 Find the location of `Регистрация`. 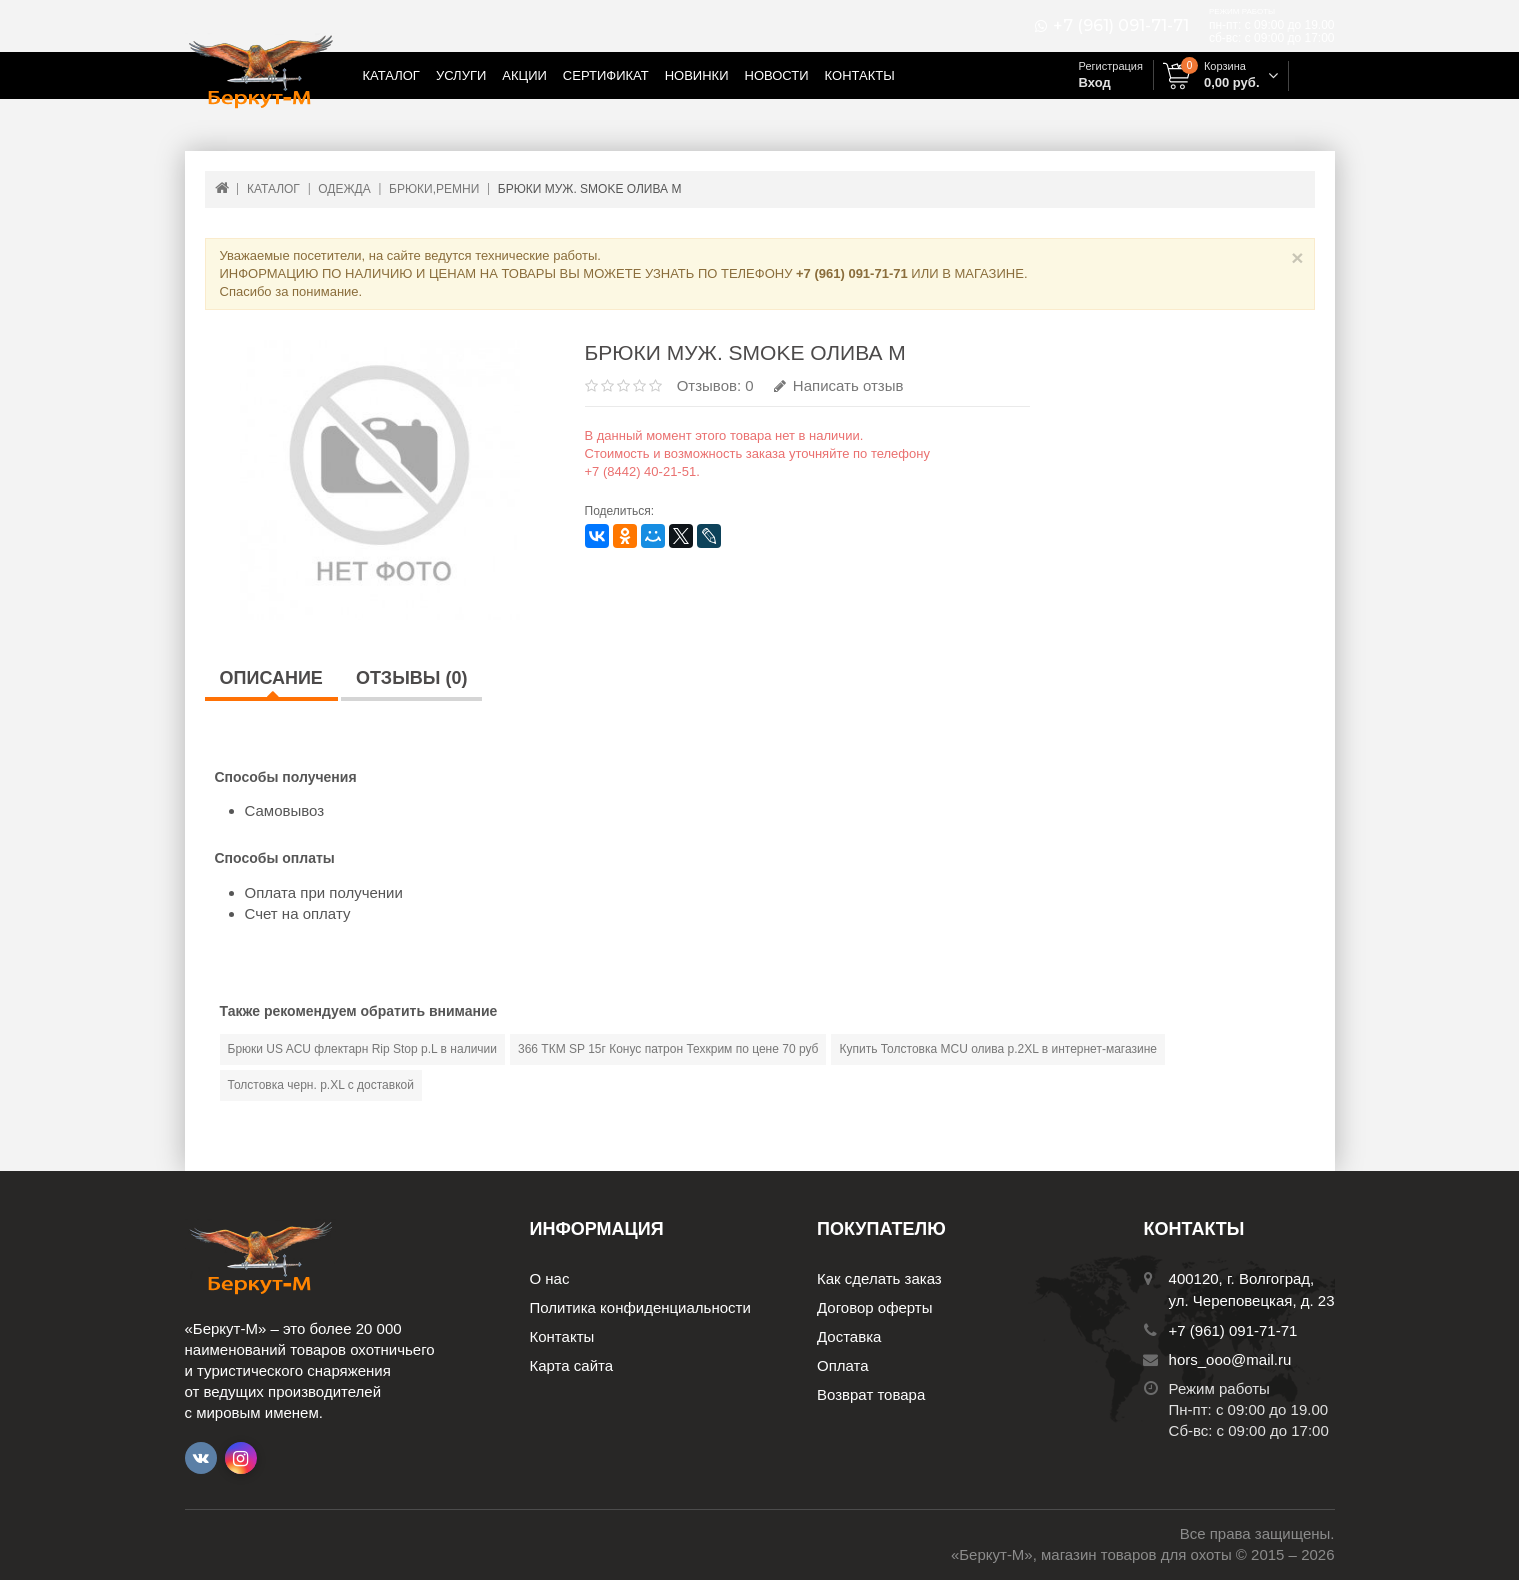

Регистрация is located at coordinates (1111, 66).